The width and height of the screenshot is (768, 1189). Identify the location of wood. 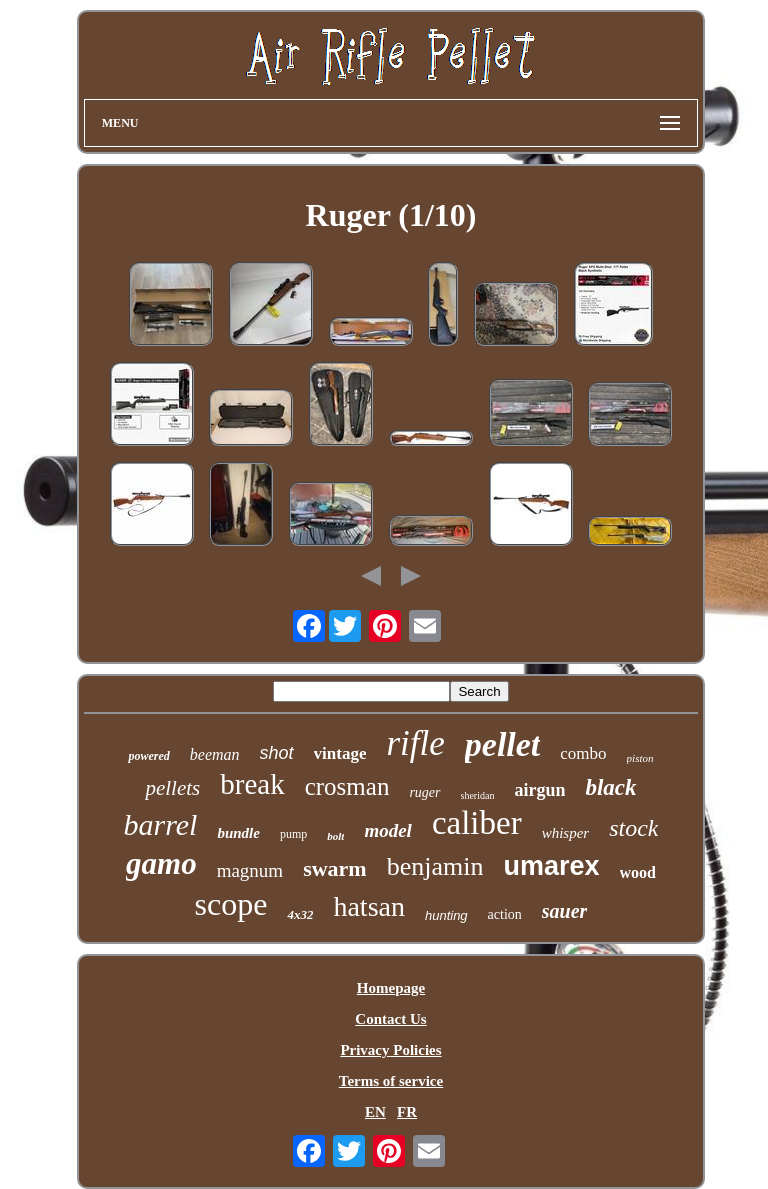
(638, 872).